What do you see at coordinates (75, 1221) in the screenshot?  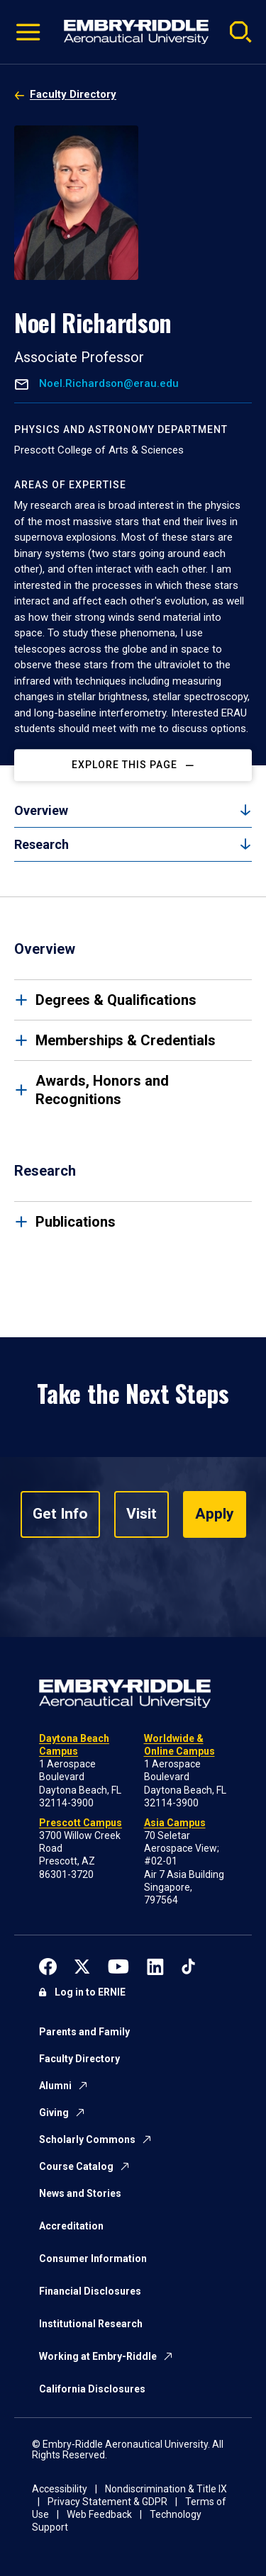 I see `Publications [tab]` at bounding box center [75, 1221].